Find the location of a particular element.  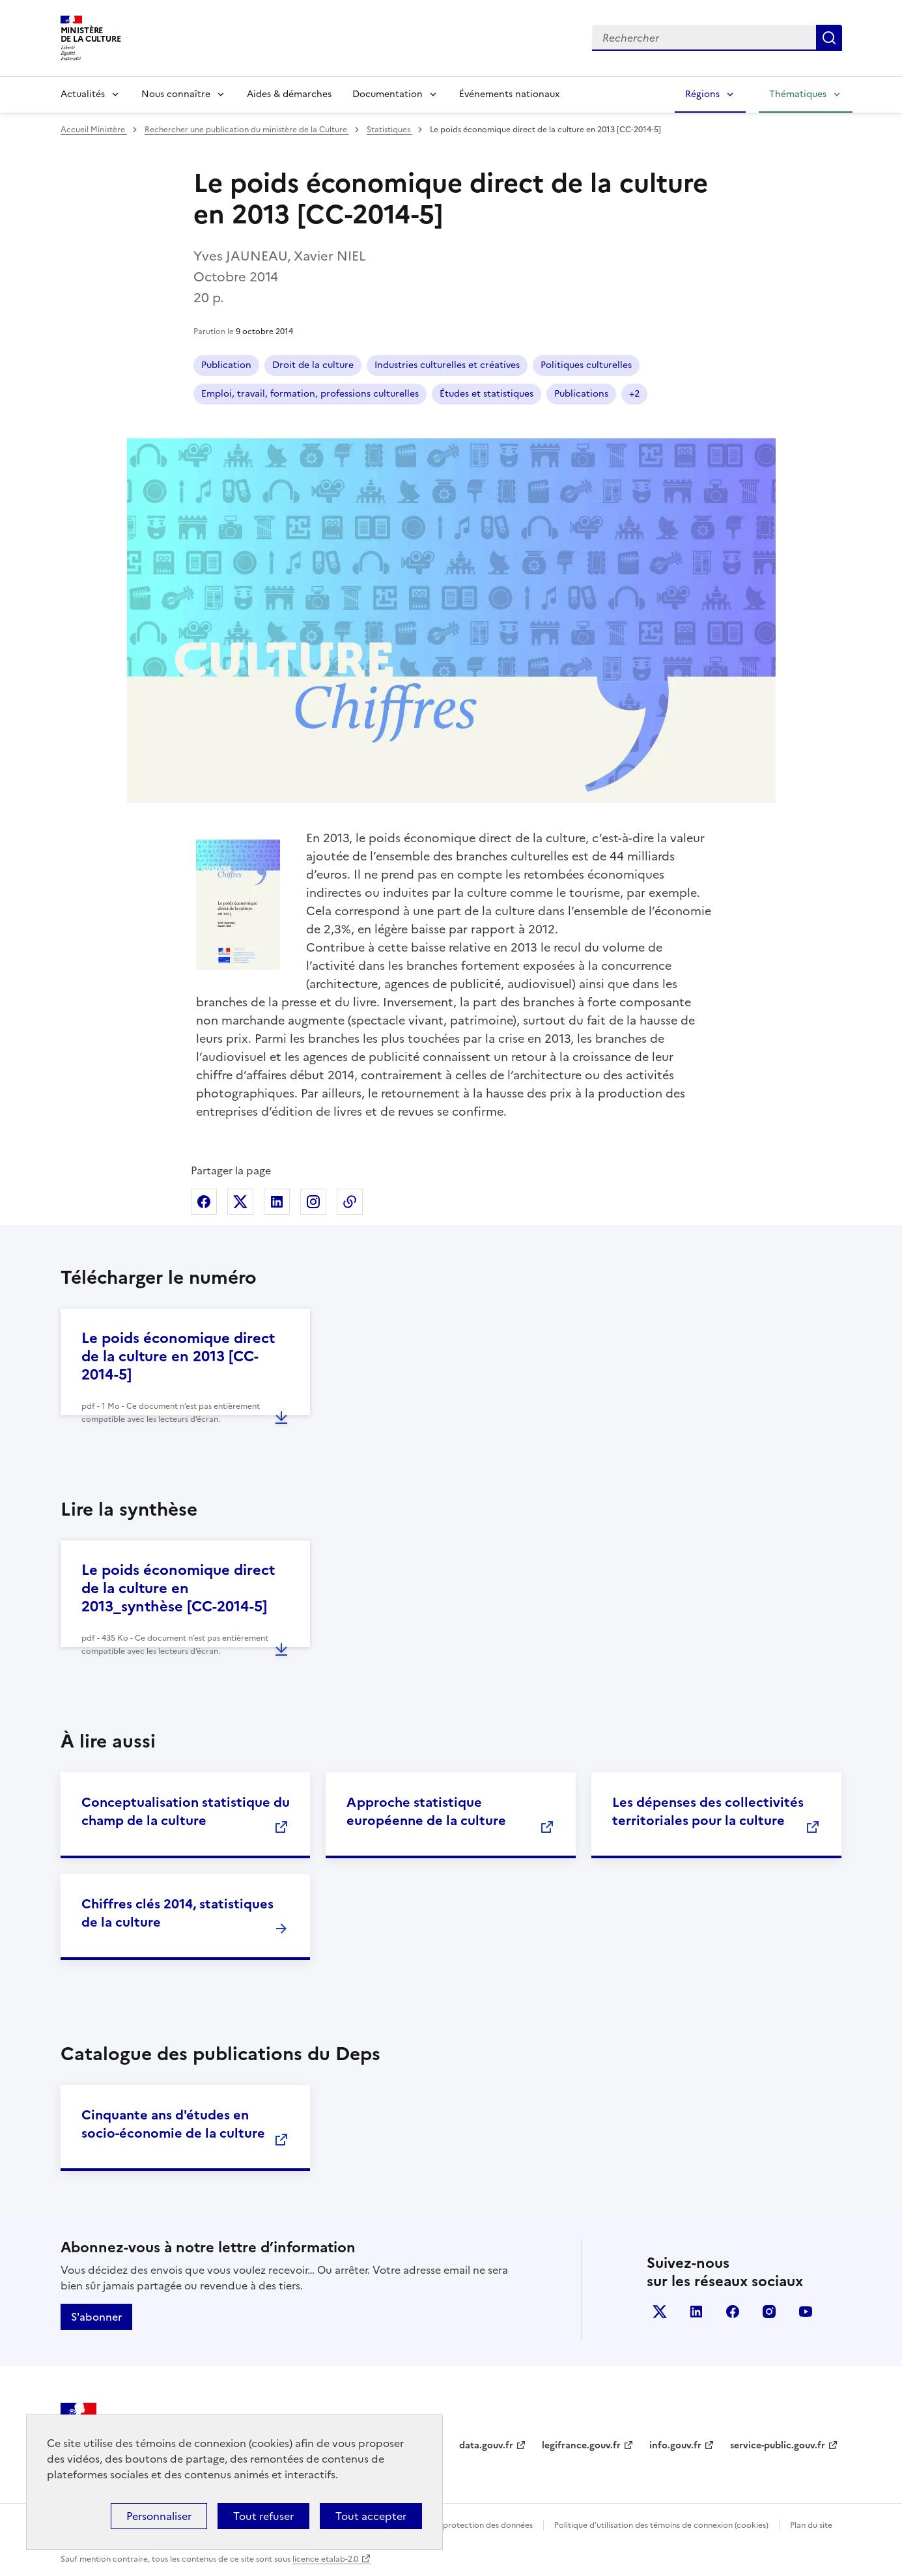

Aides & démarches is located at coordinates (289, 94).